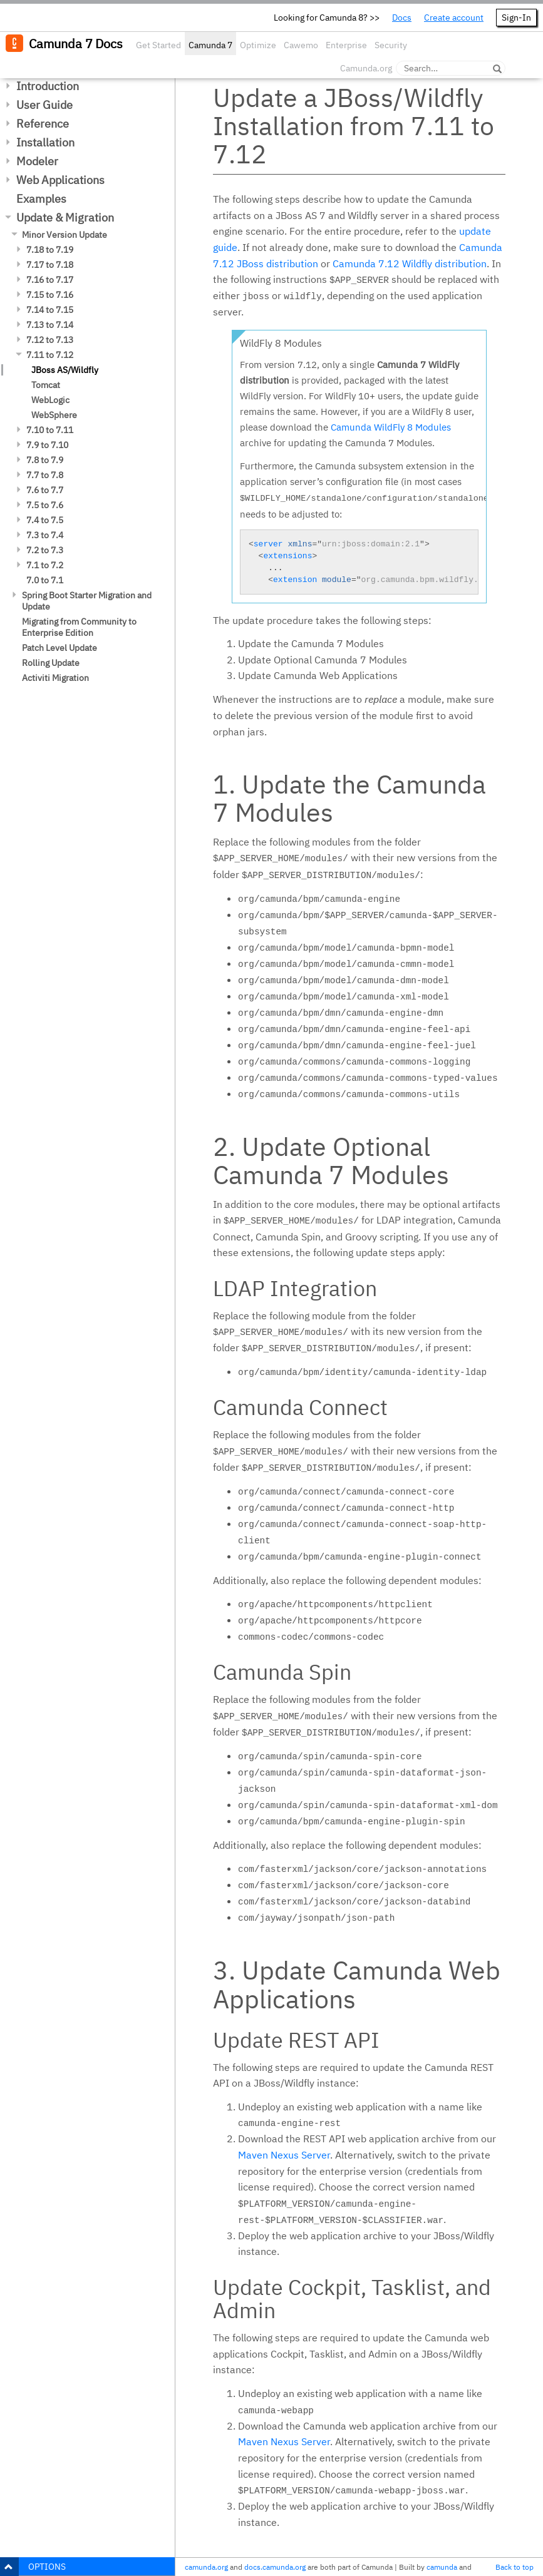 The width and height of the screenshot is (543, 2576). I want to click on Web Applications, so click(60, 180).